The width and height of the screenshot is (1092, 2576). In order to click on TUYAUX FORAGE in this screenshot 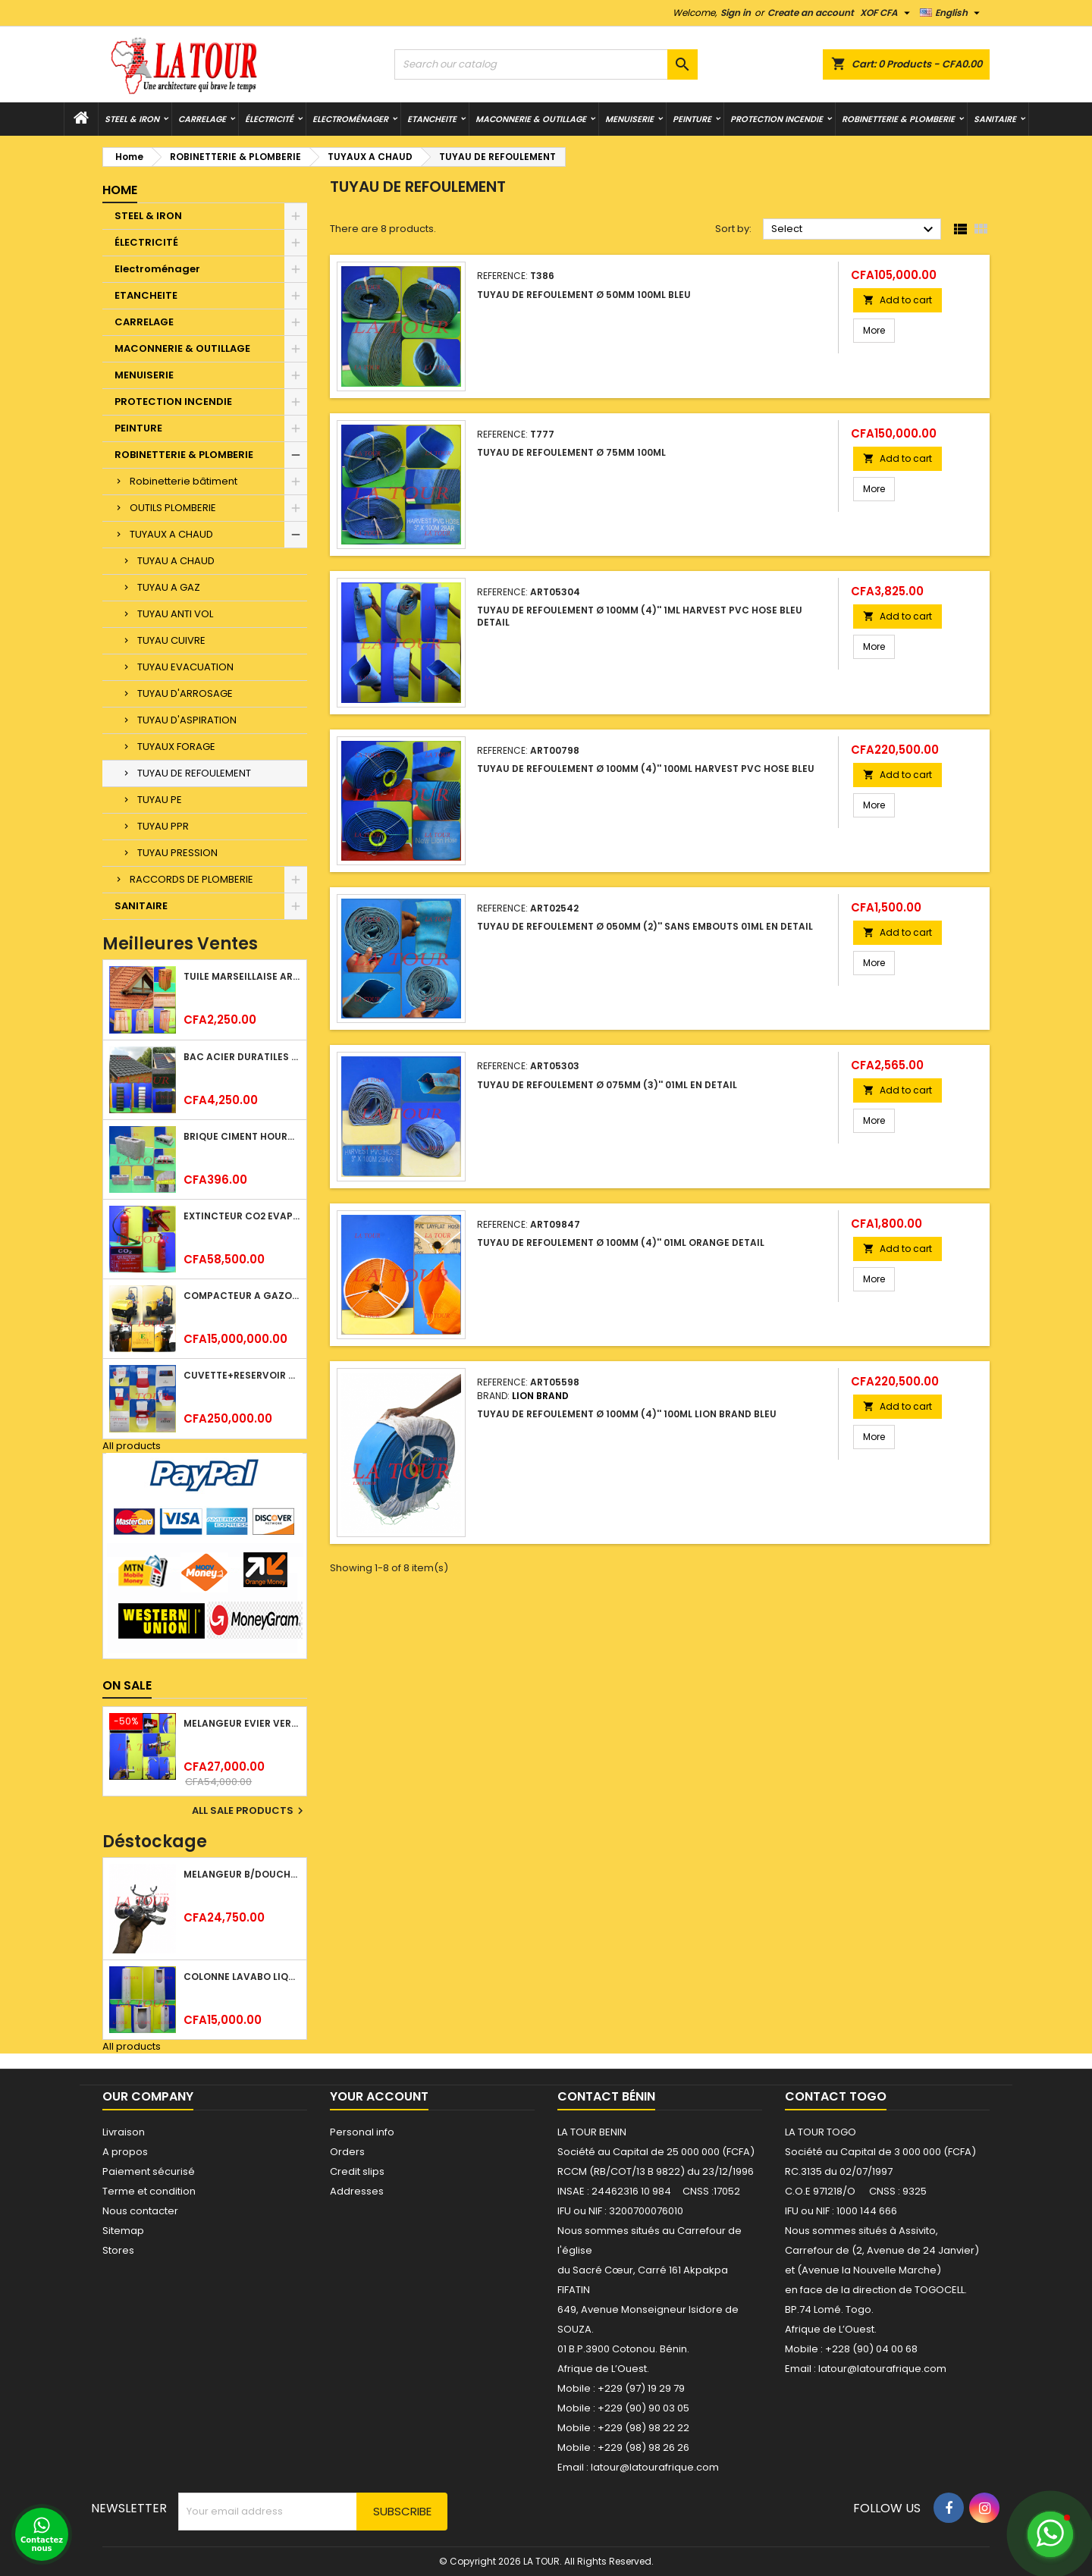, I will do `click(176, 746)`.